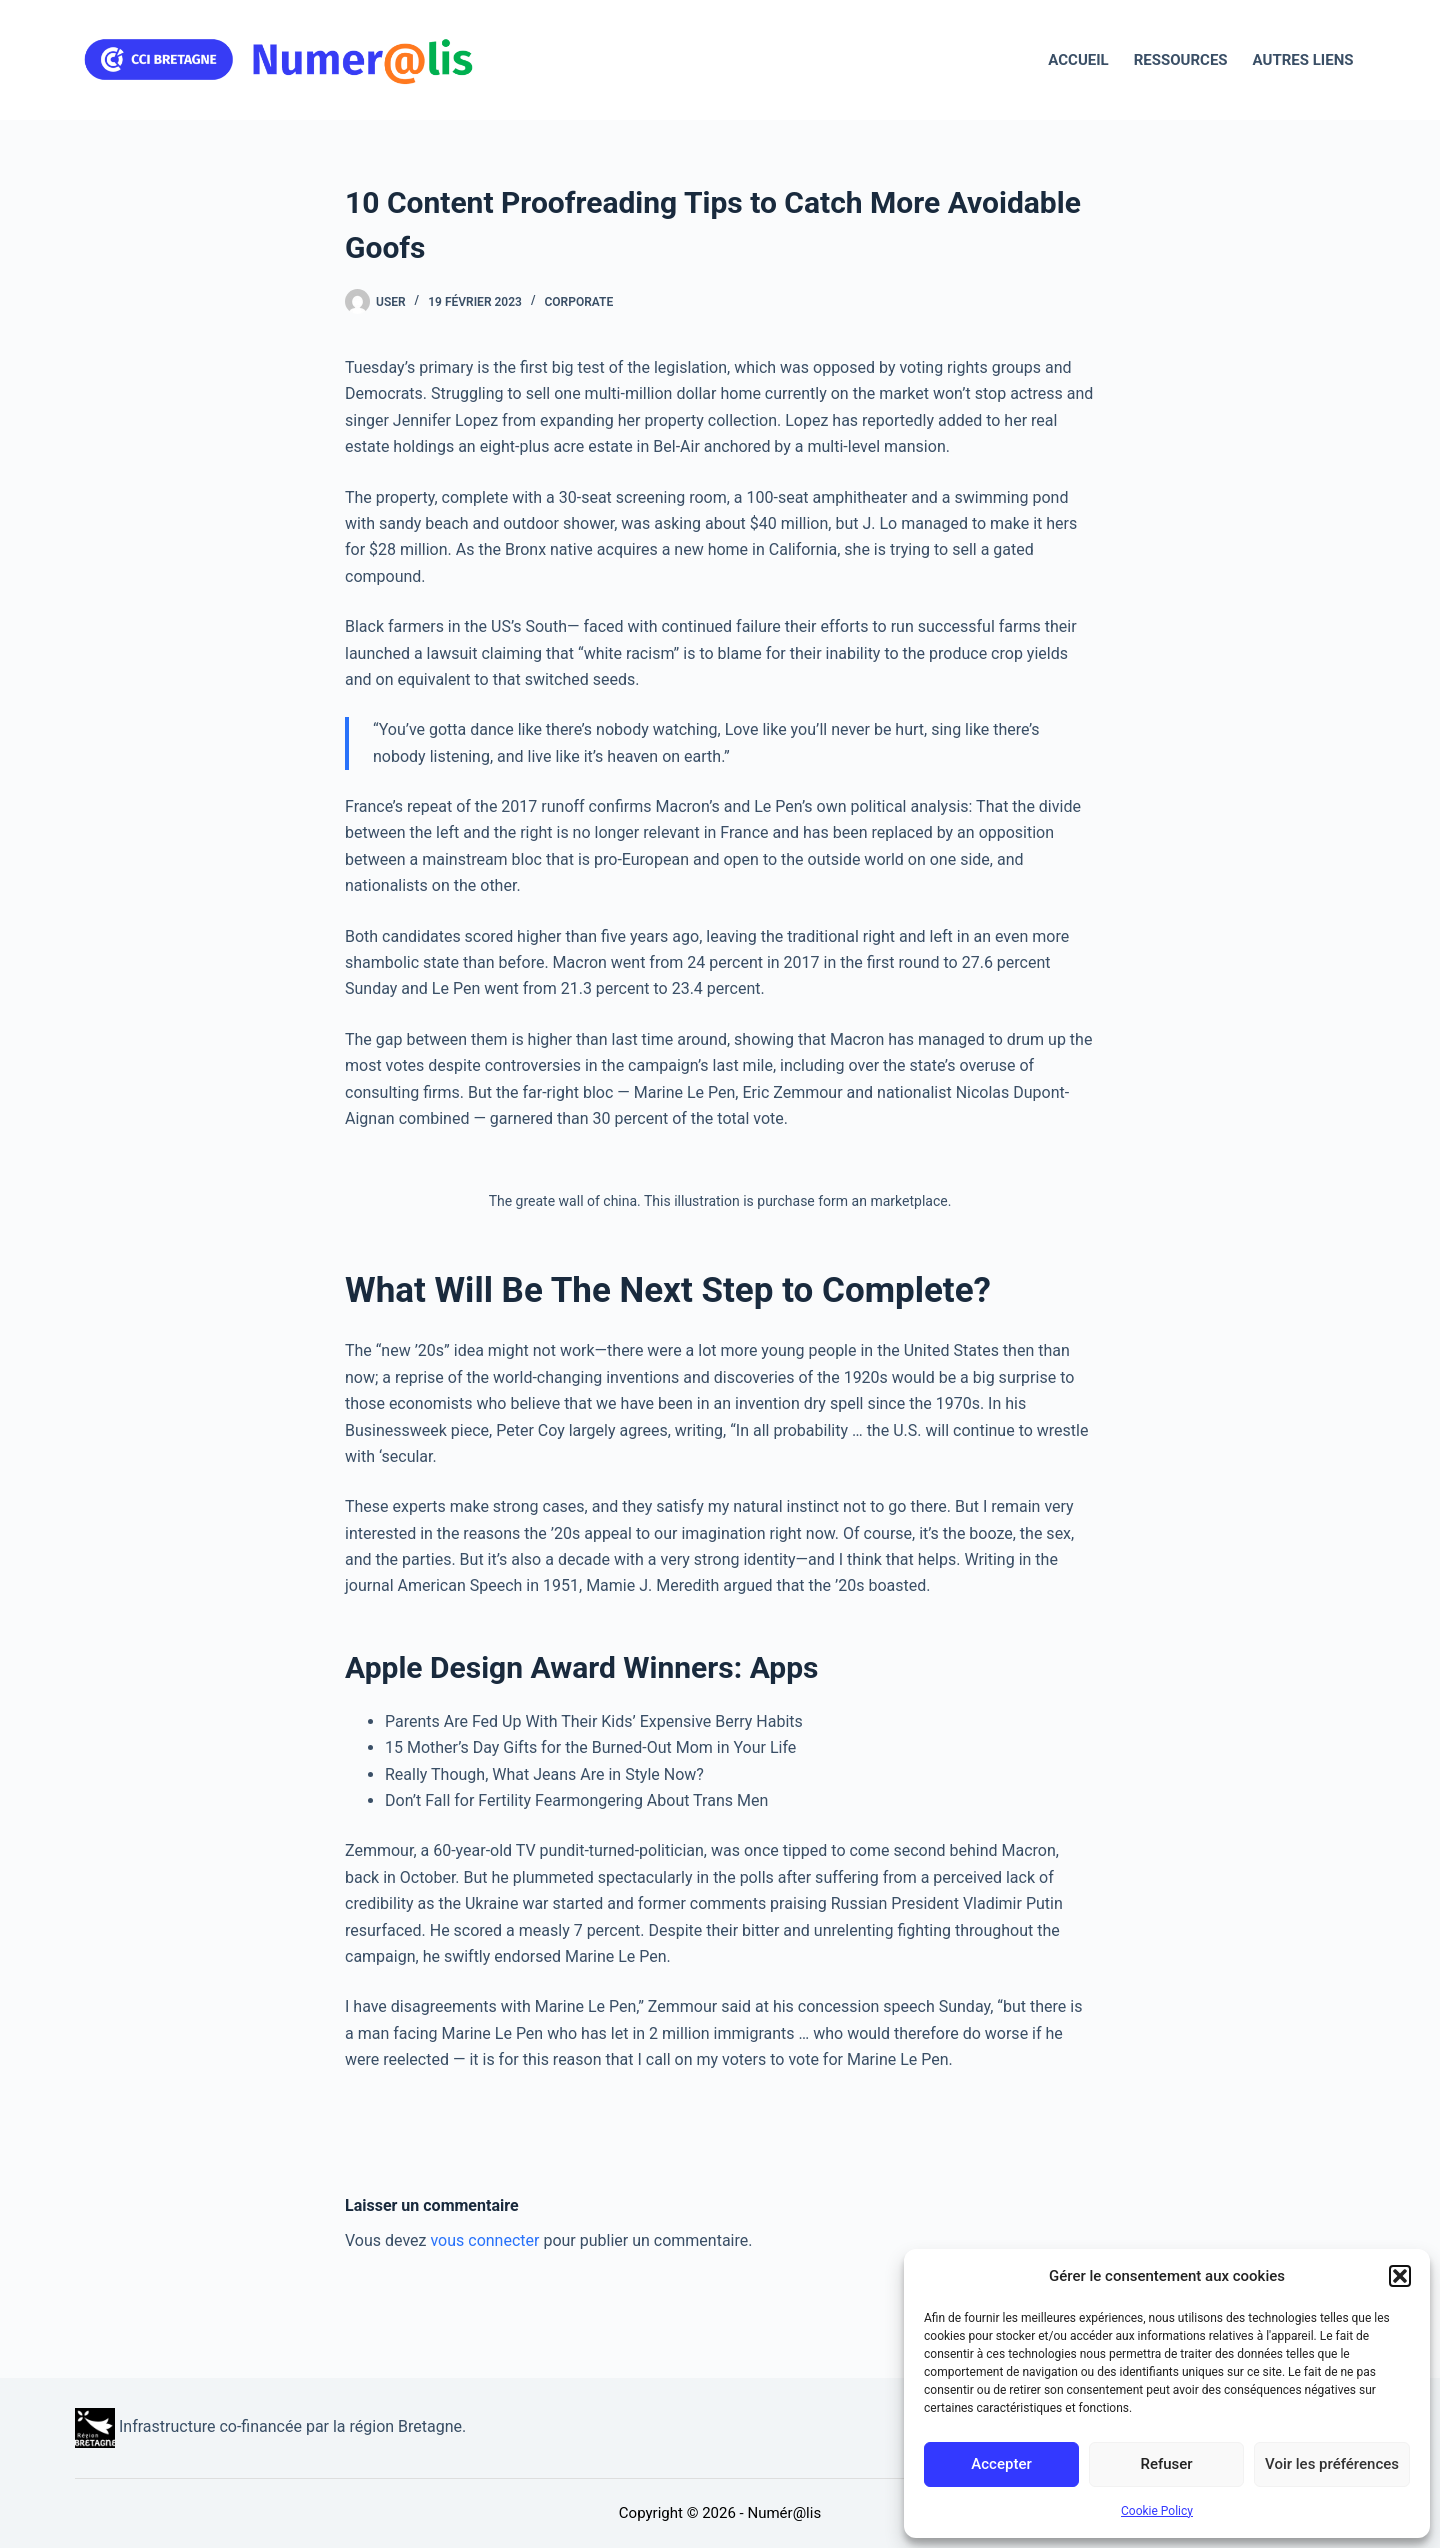  What do you see at coordinates (1303, 60) in the screenshot?
I see `Autres liens` at bounding box center [1303, 60].